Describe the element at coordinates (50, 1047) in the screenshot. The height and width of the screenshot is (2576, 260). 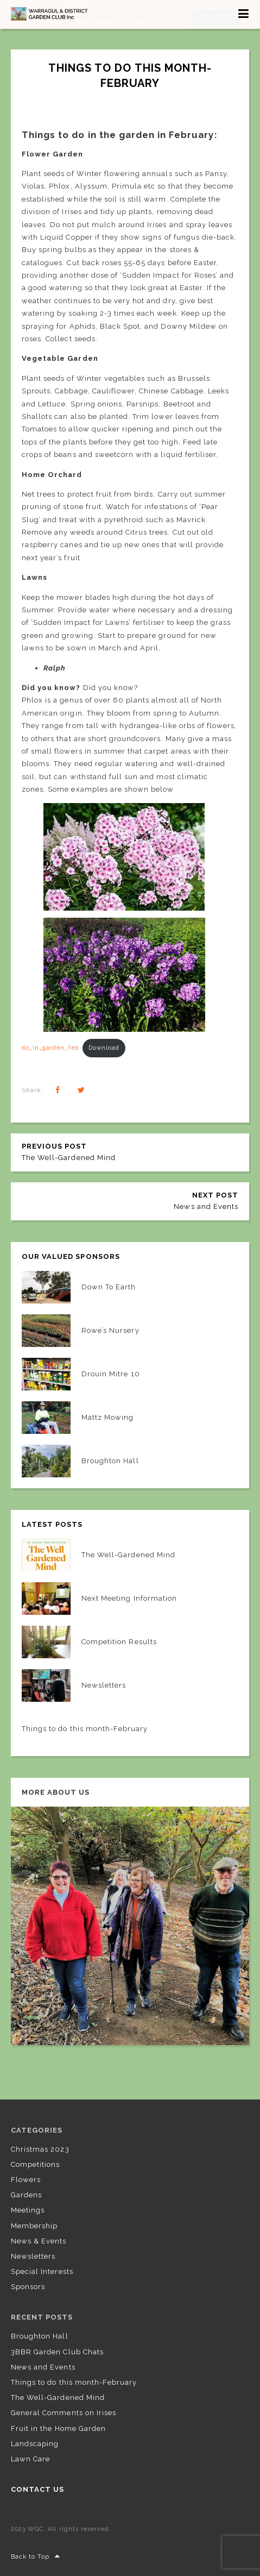
I see `do_in_garden_feb` at that location.